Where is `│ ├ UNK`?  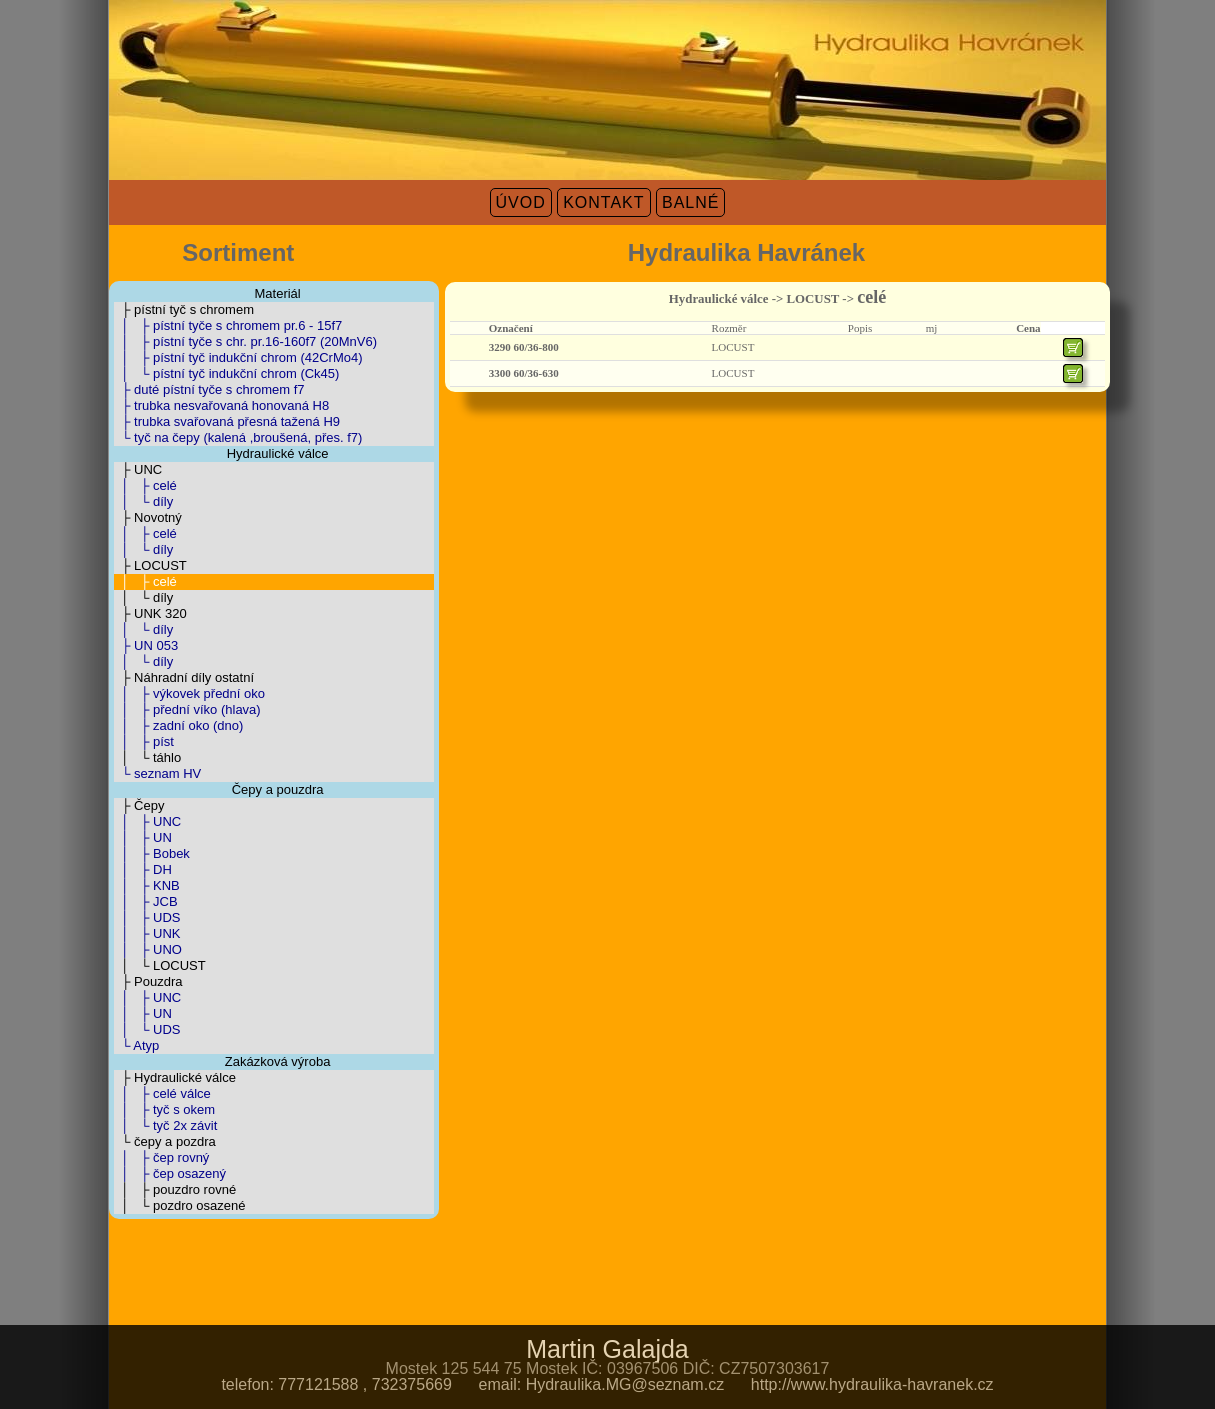 │ ├ UNK is located at coordinates (147, 933).